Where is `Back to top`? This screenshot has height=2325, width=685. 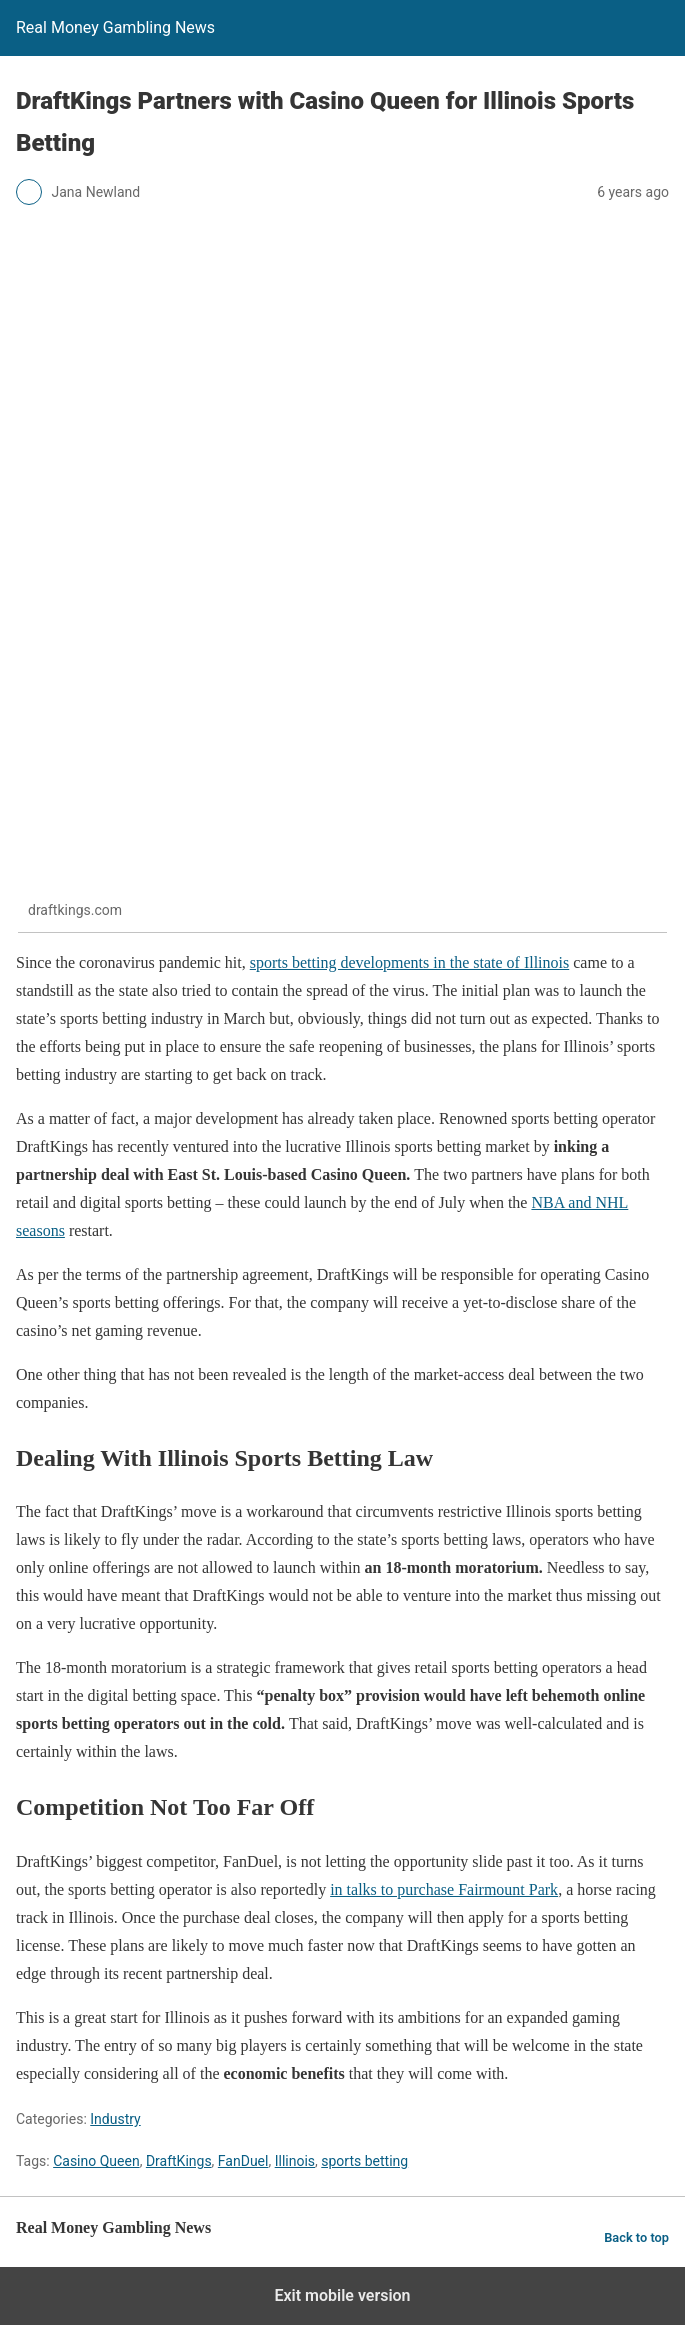 Back to top is located at coordinates (636, 2237).